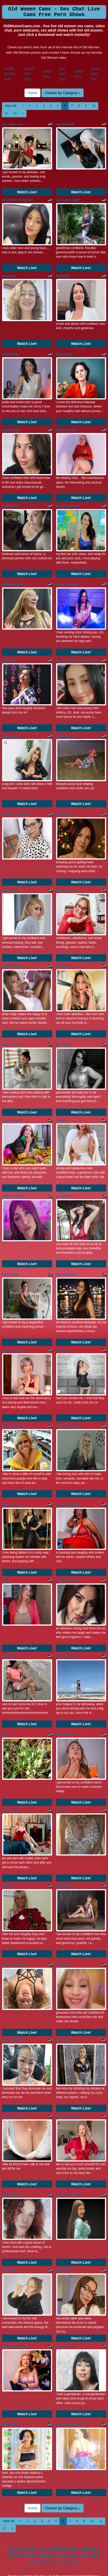  Describe the element at coordinates (11, 872) in the screenshot. I see `Rosemary31` at that location.